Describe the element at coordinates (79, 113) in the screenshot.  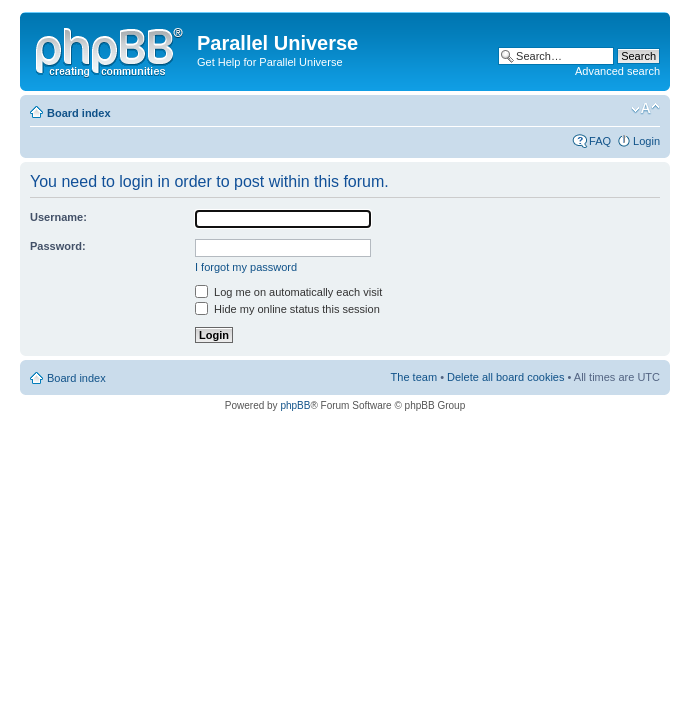
I see `Board index` at that location.